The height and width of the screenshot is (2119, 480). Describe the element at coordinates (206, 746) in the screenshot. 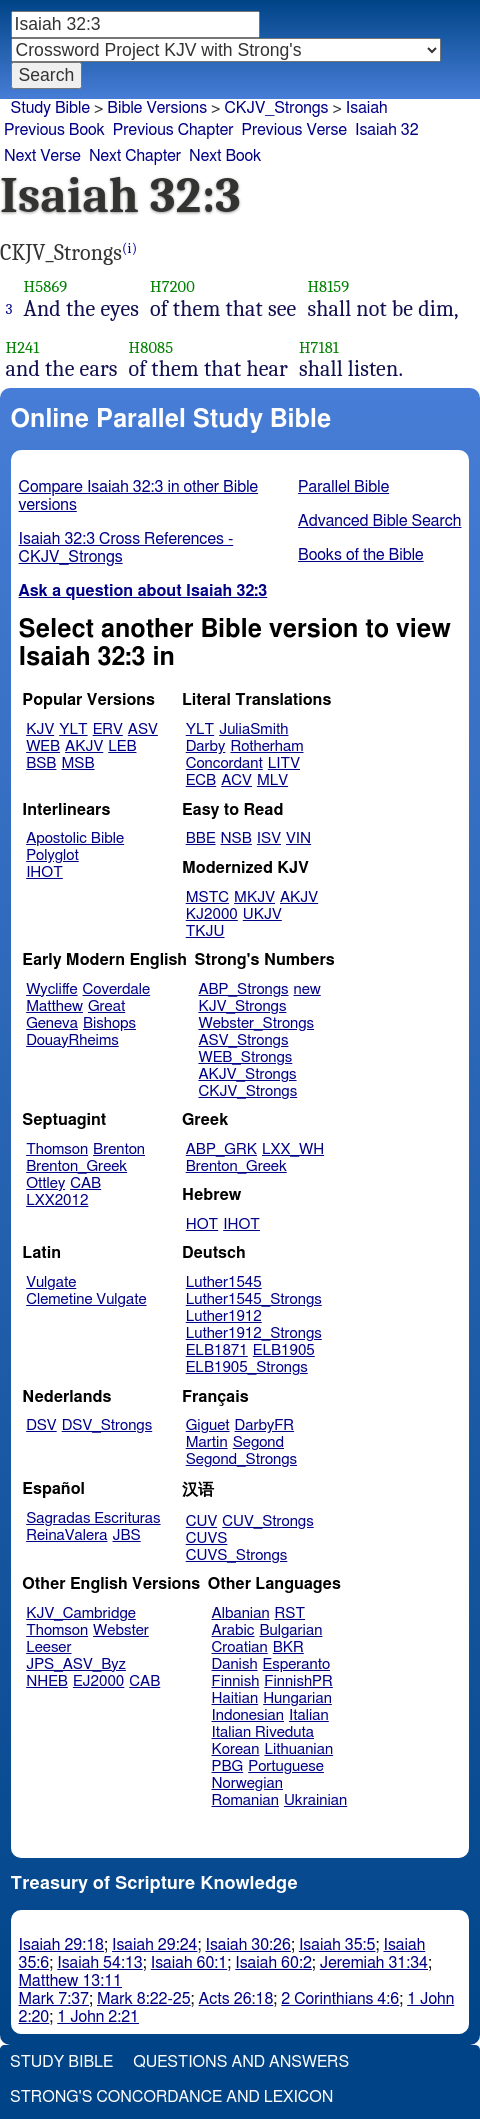

I see `Darby` at that location.